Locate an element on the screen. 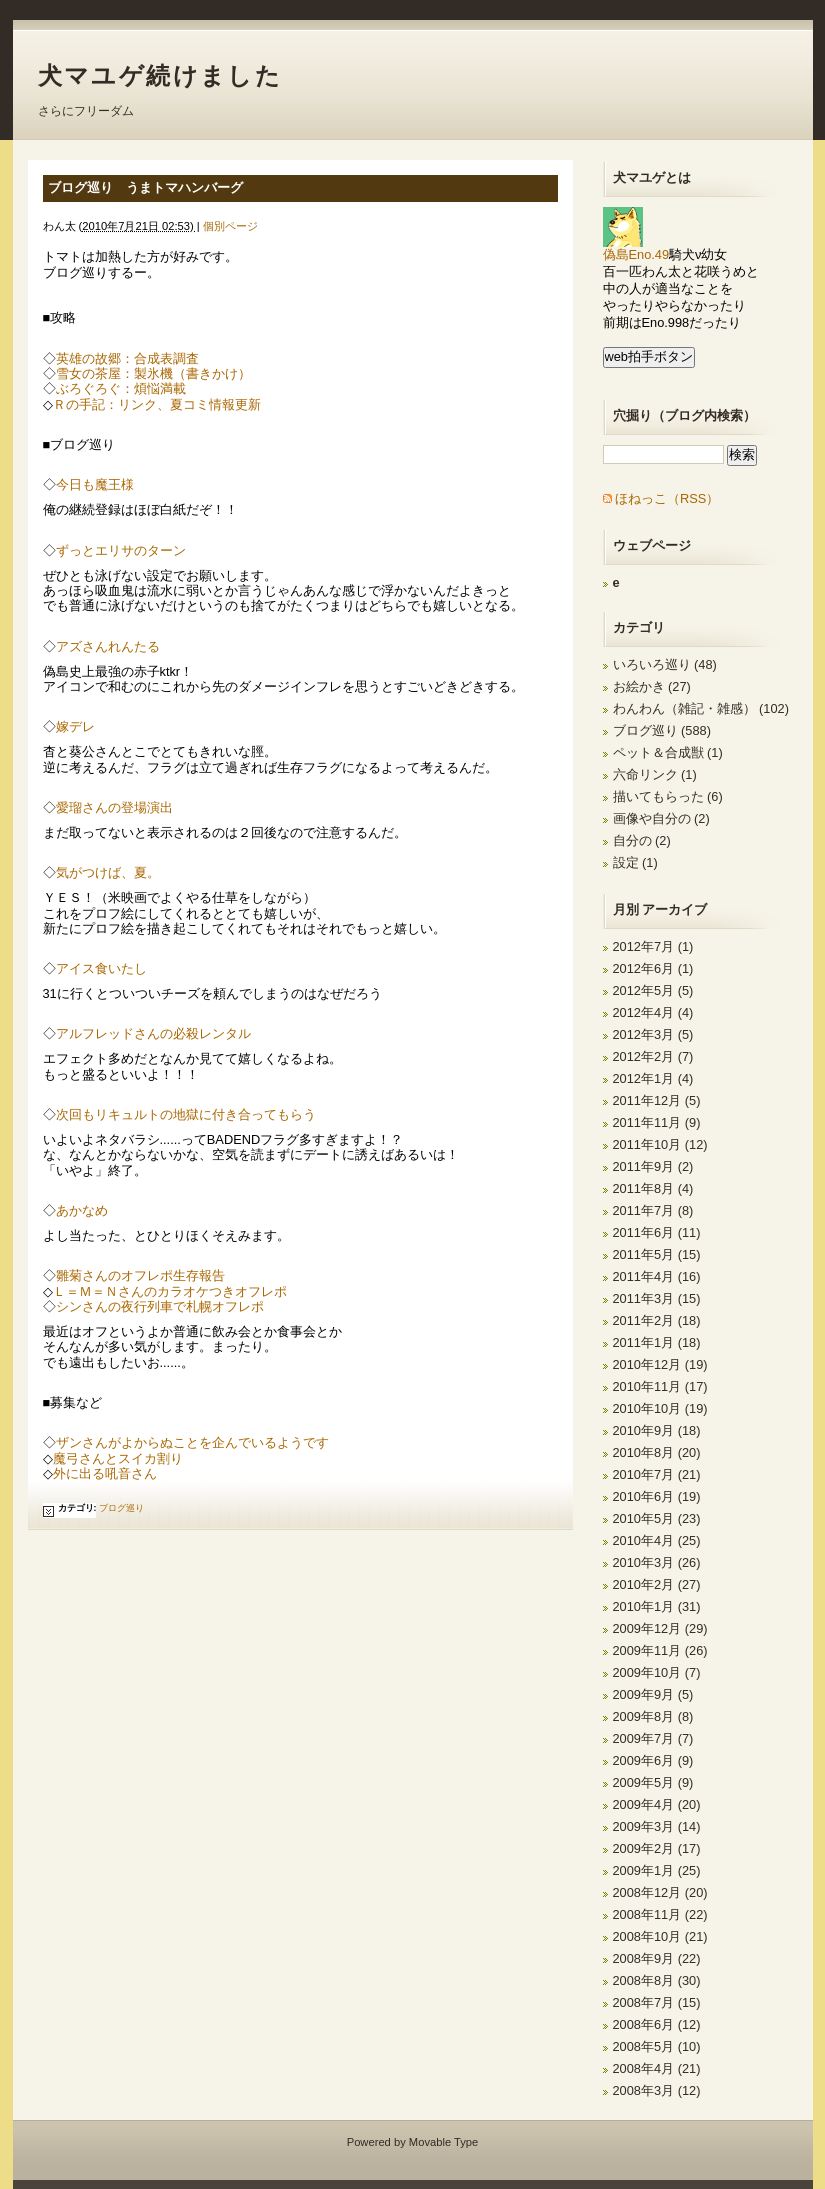 The height and width of the screenshot is (2189, 825). 2008年7月 (15) is located at coordinates (657, 2002).